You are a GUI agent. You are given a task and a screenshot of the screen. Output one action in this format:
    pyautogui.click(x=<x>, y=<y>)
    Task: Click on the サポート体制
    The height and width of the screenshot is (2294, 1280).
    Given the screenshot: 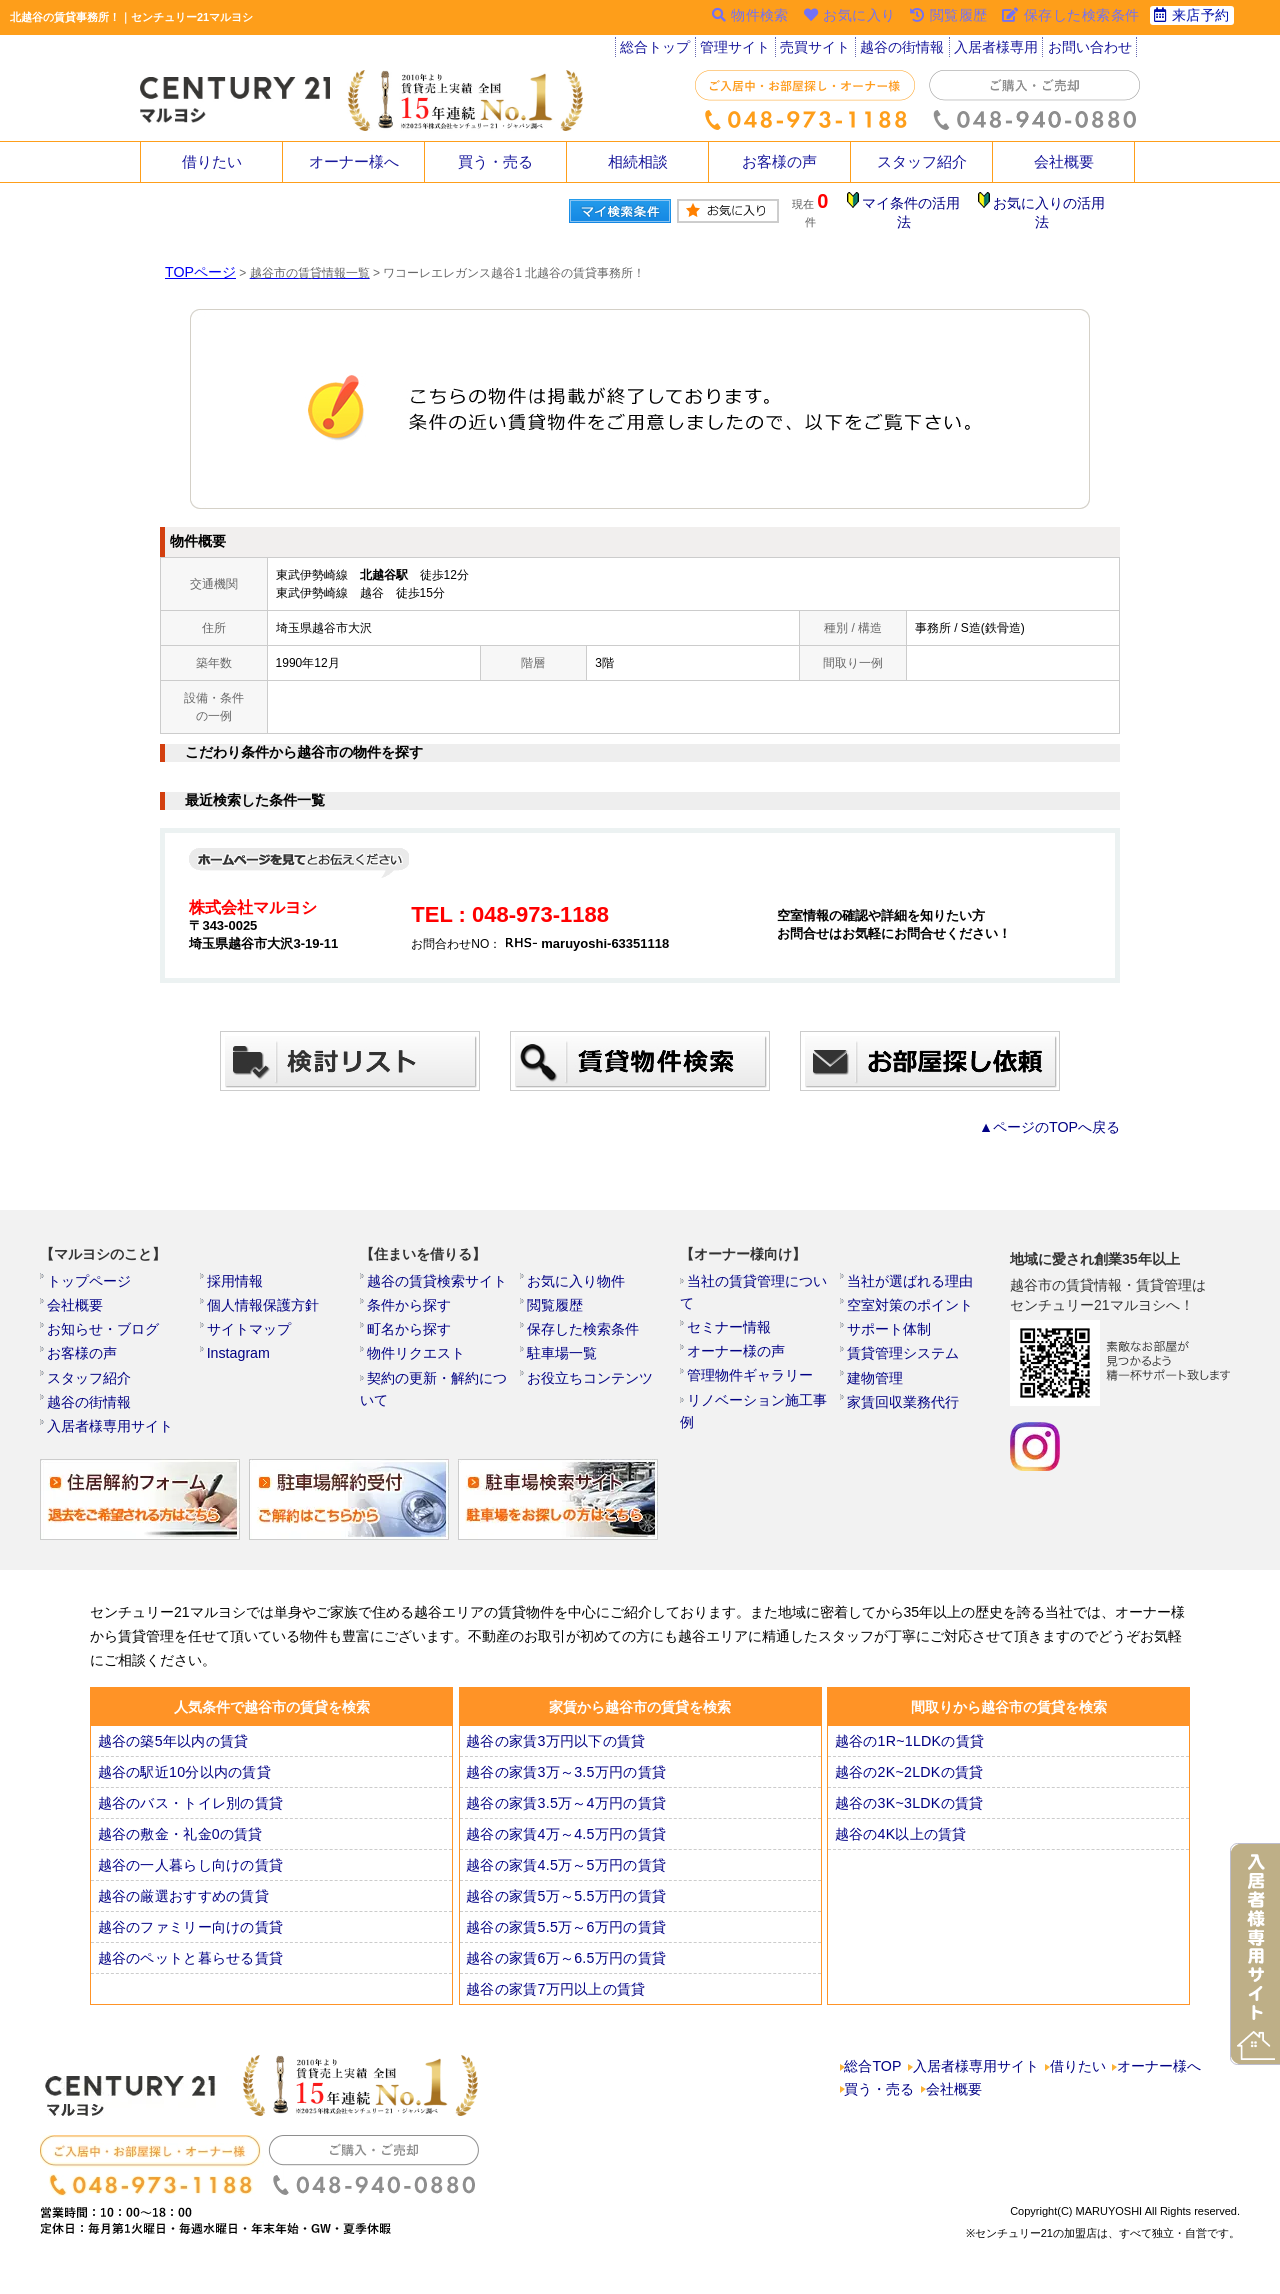 What is the action you would take?
    pyautogui.click(x=891, y=1322)
    